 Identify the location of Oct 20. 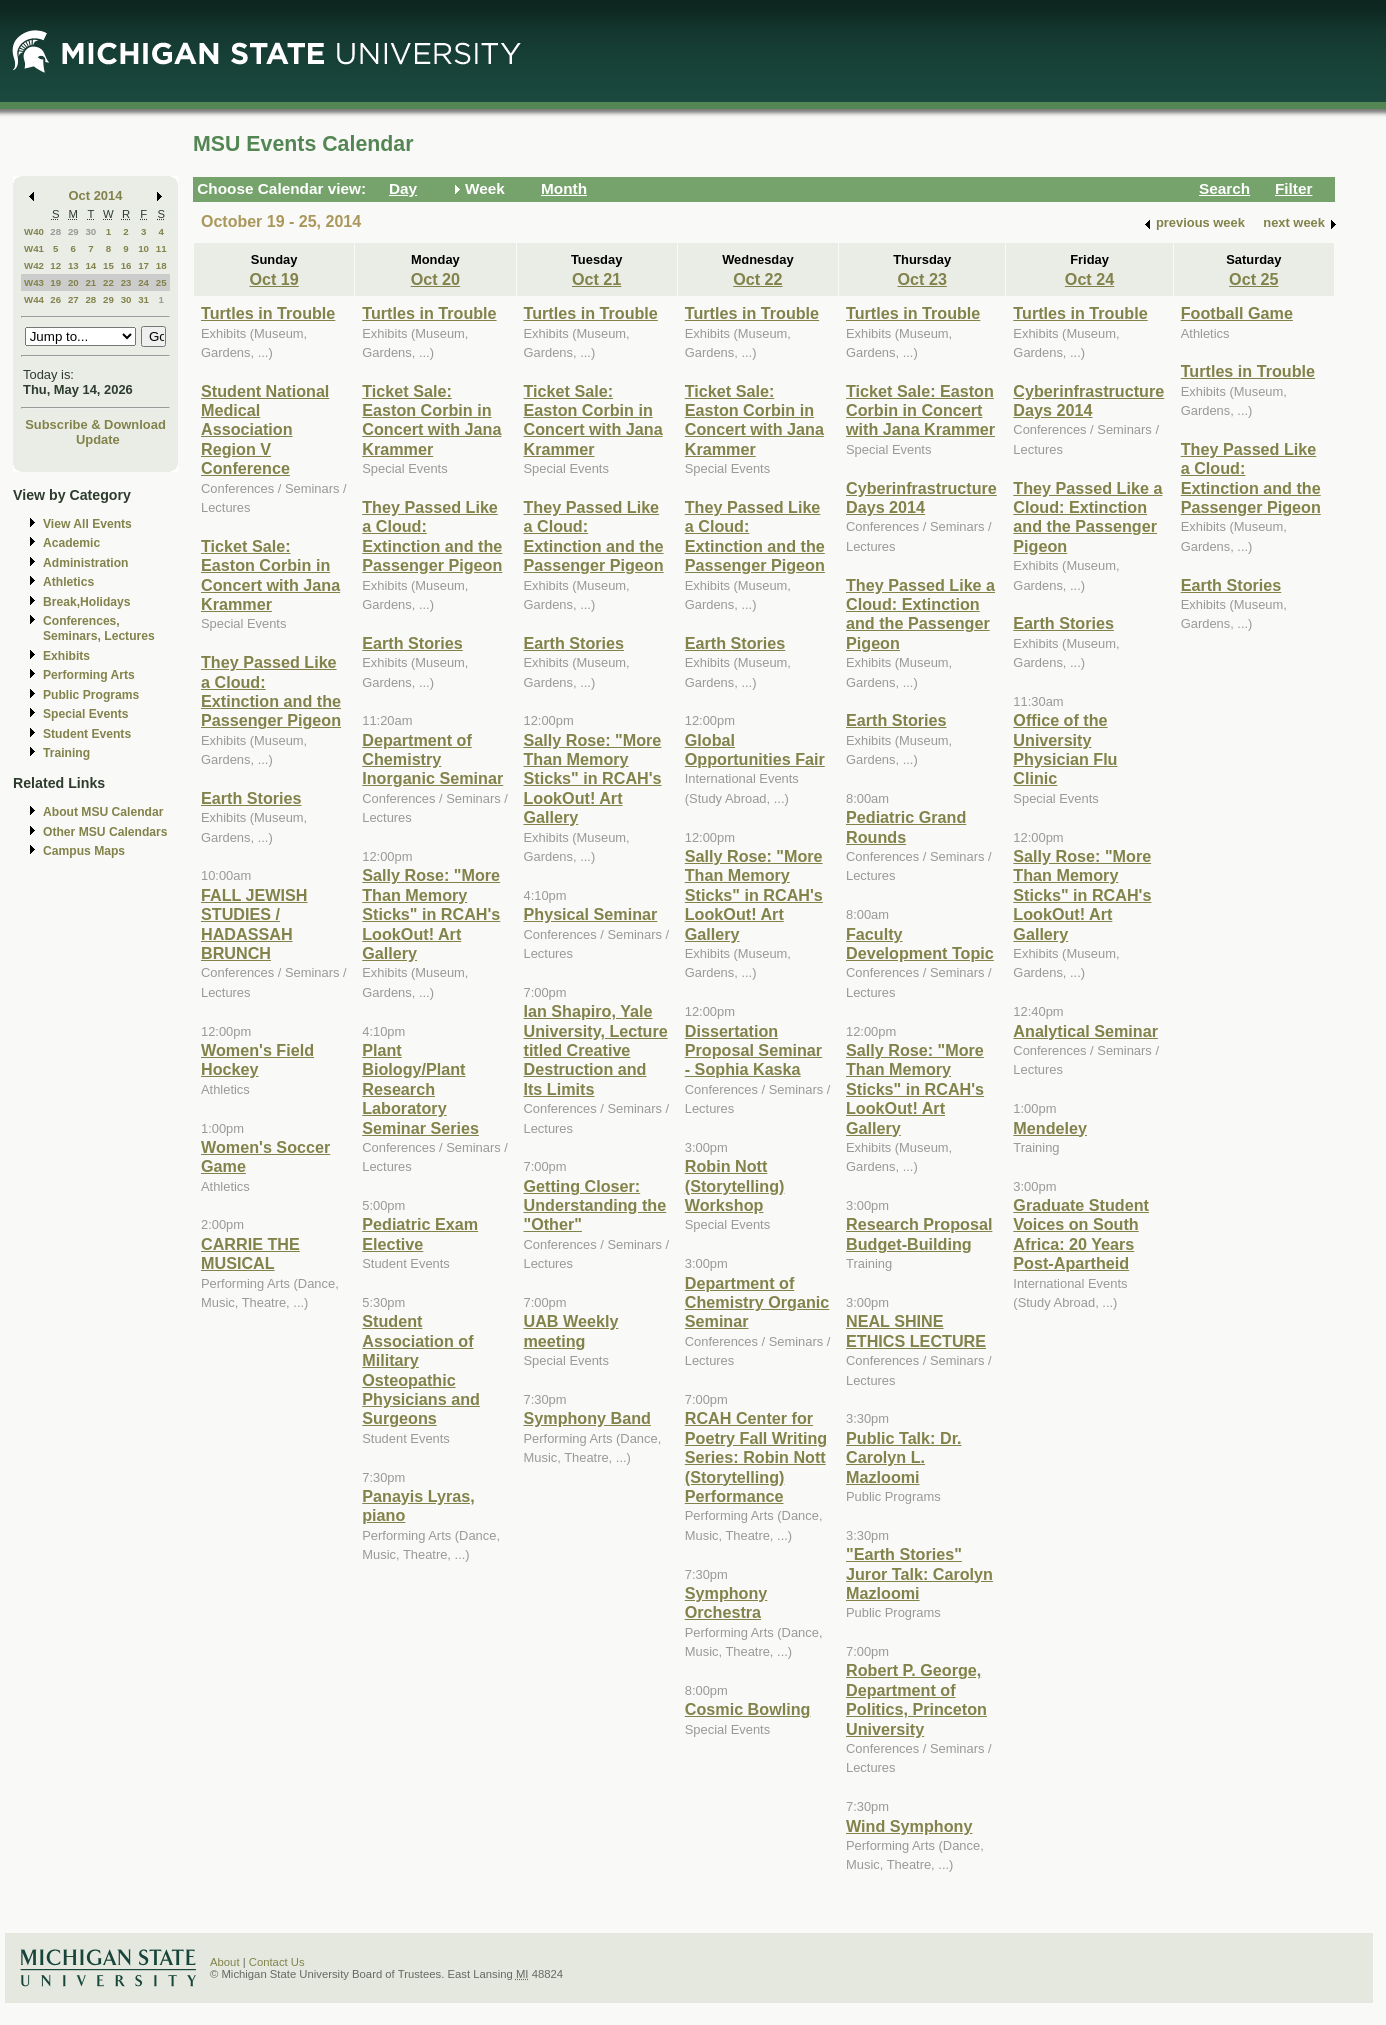
(435, 279).